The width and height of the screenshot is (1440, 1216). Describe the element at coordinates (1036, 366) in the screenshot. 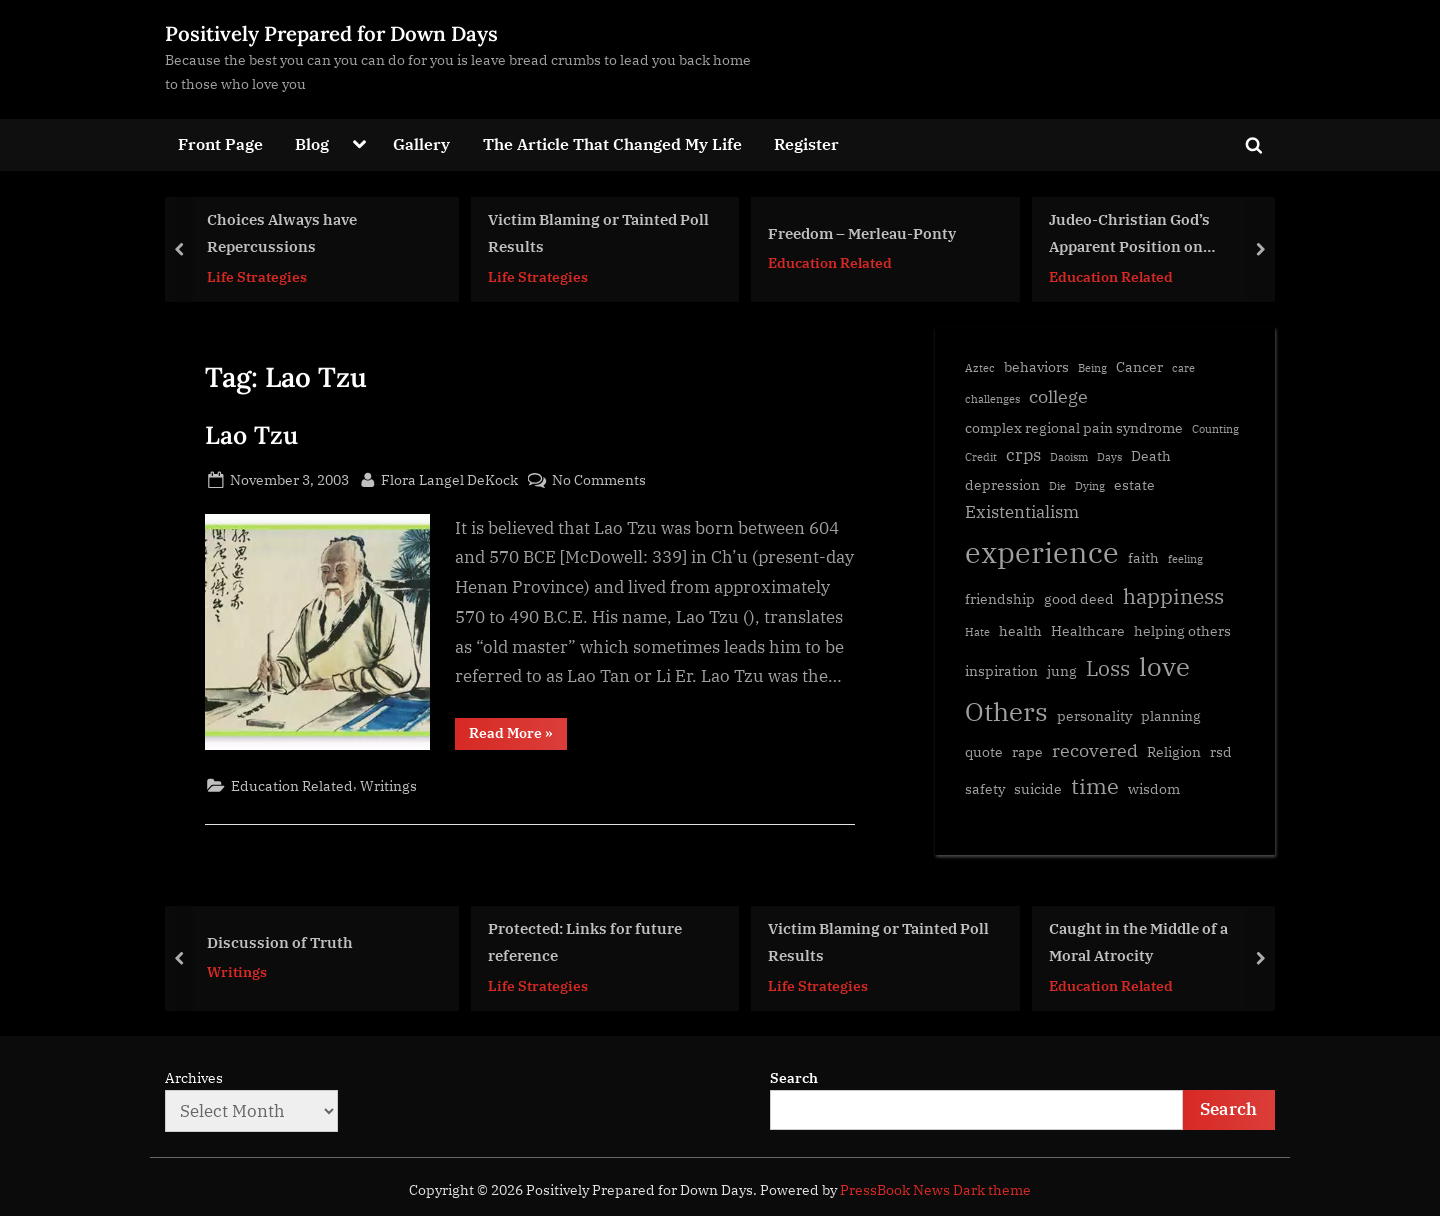

I see `behaviors [behaviors (2 items)]` at that location.